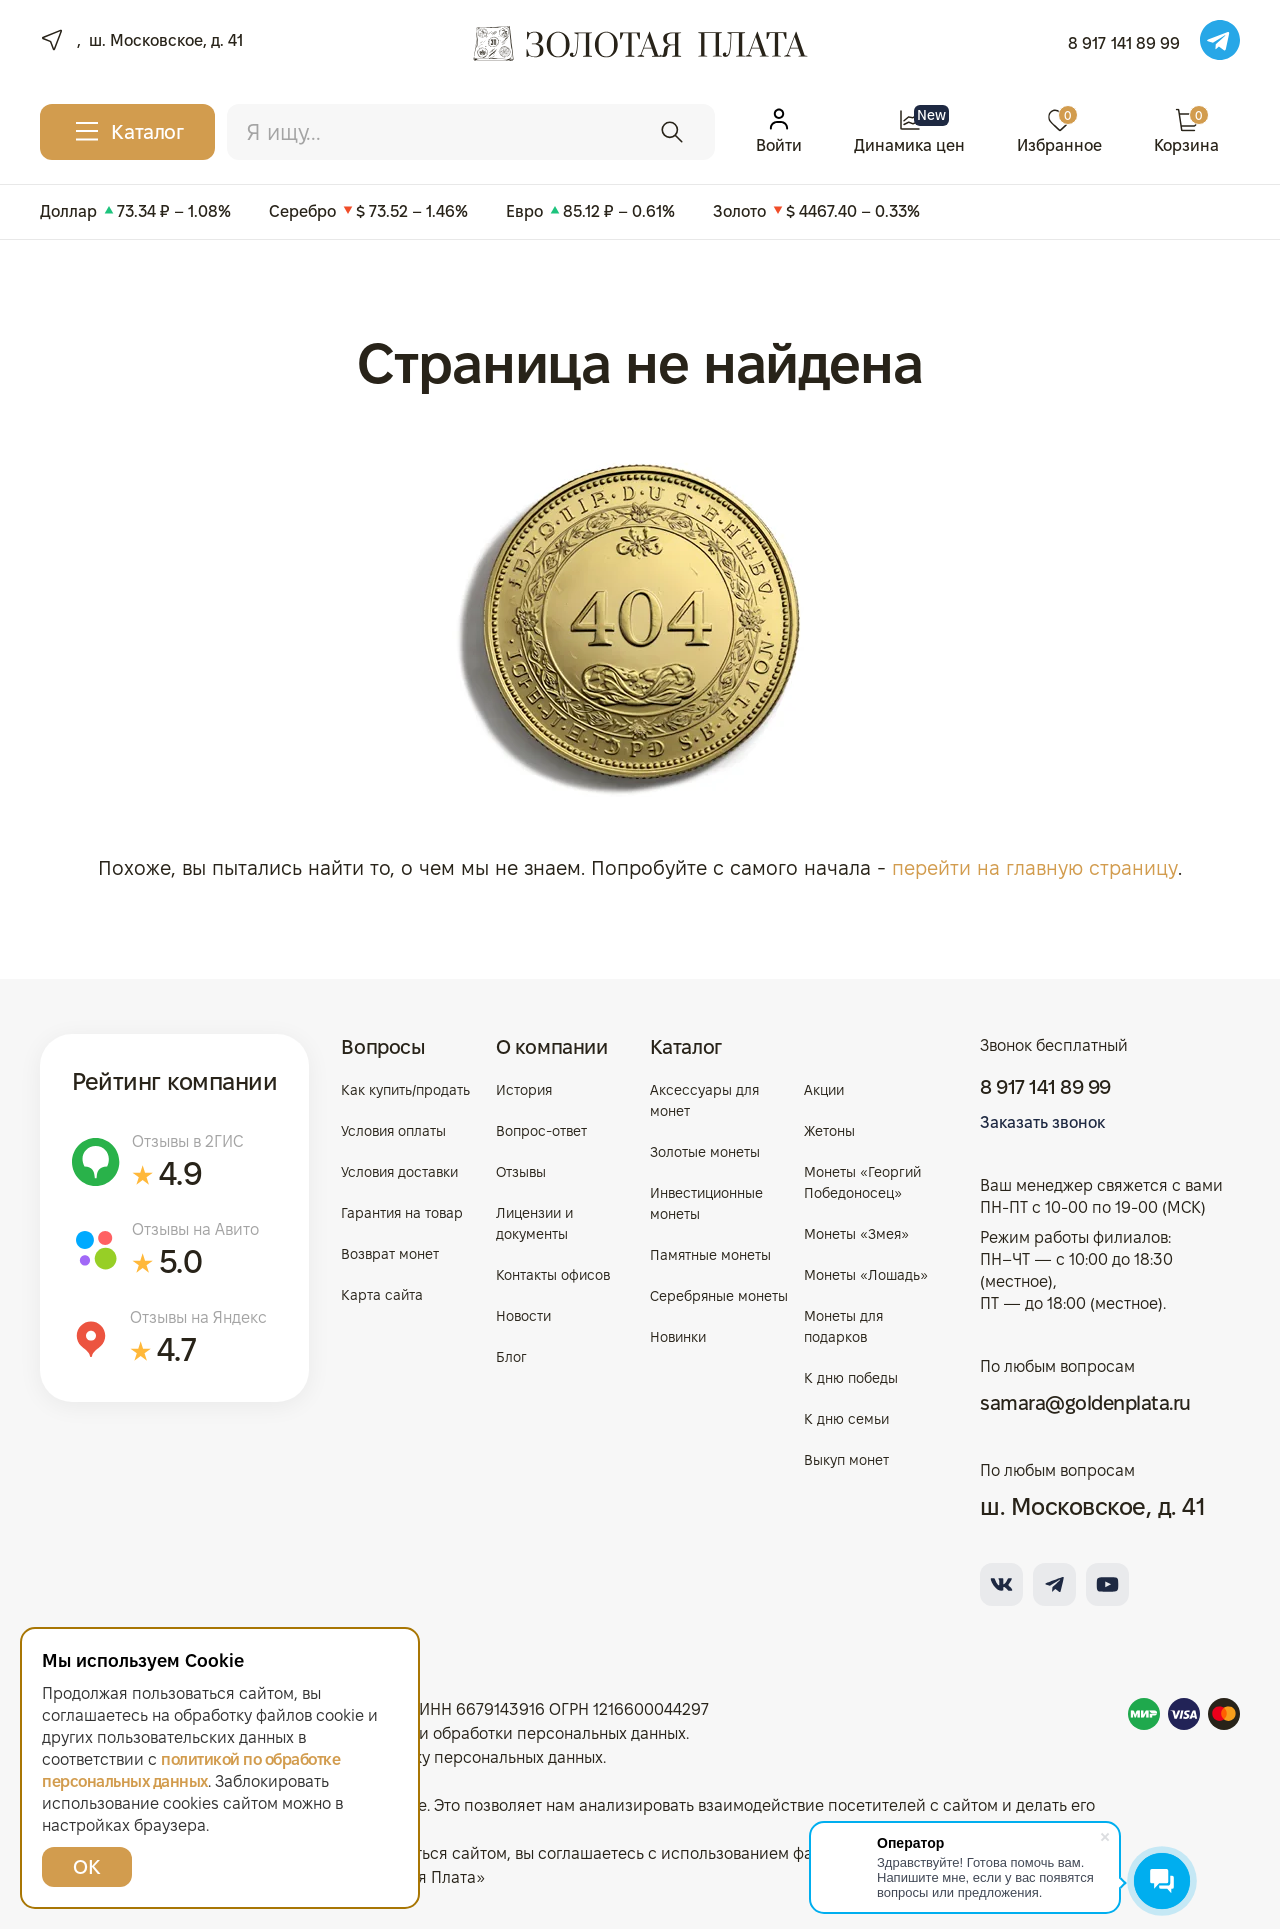 The image size is (1280, 1929). What do you see at coordinates (541, 1130) in the screenshot?
I see `Вопрос-ответ` at bounding box center [541, 1130].